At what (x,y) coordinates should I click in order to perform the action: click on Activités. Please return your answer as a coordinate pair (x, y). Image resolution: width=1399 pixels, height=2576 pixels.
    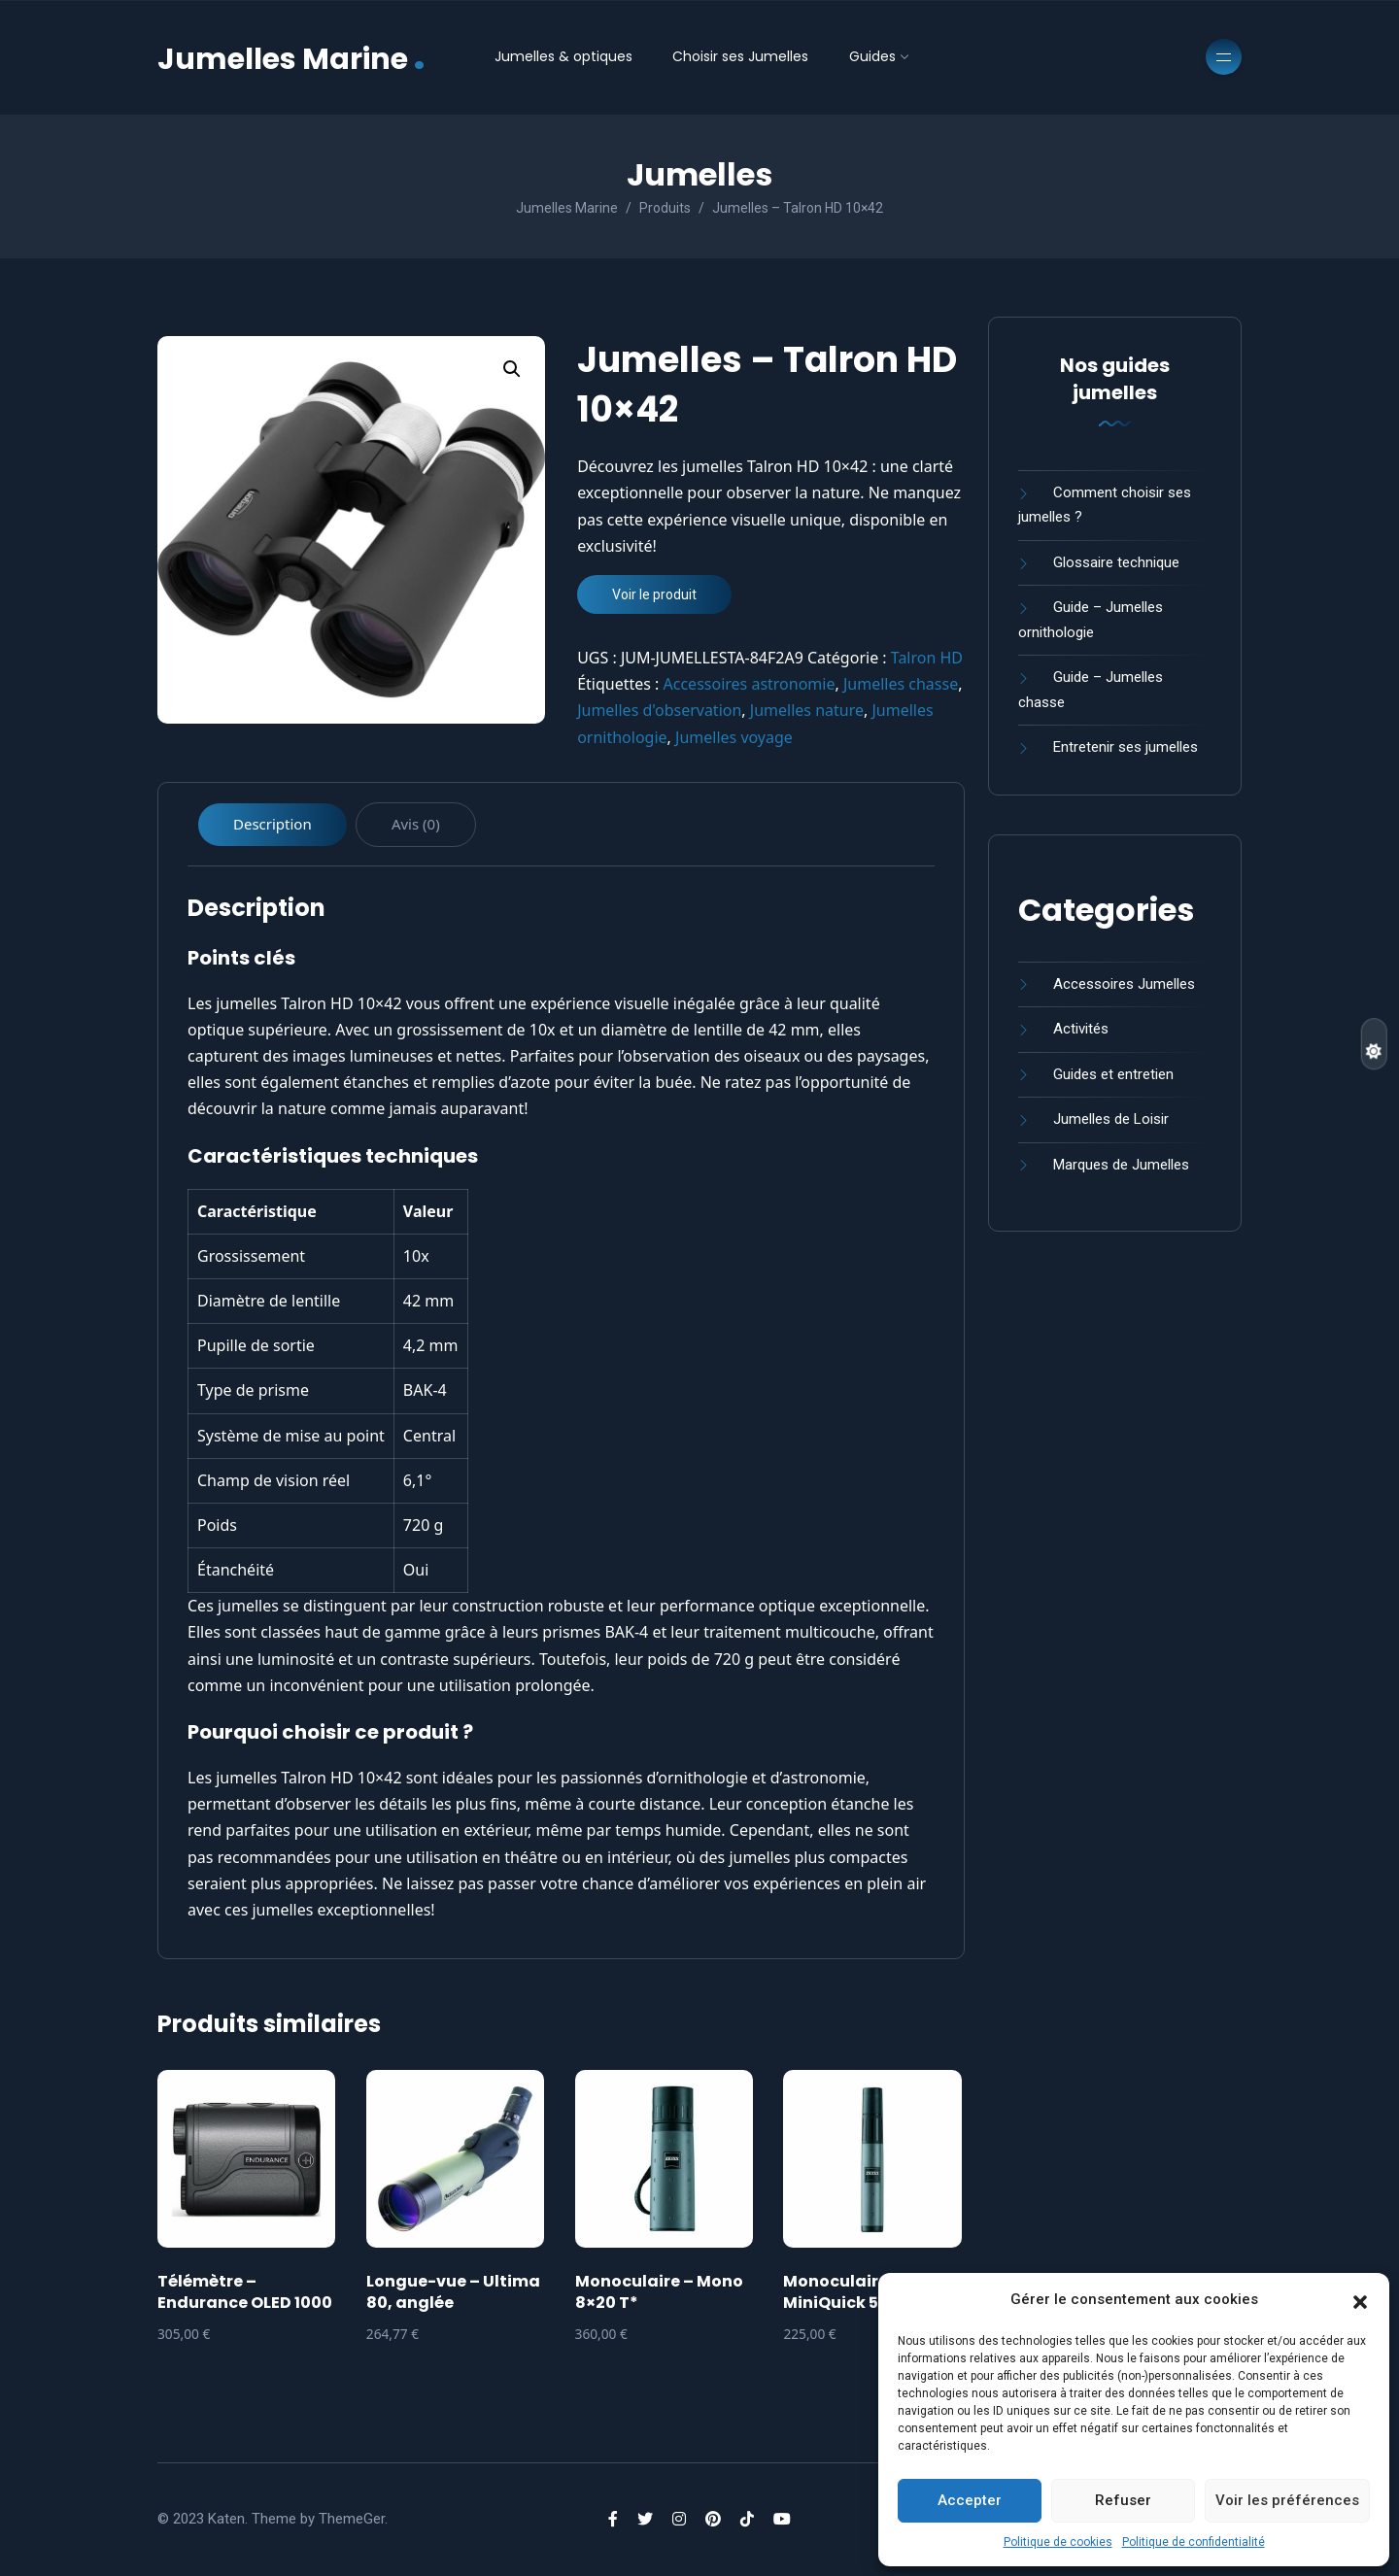
    Looking at the image, I should click on (1081, 1028).